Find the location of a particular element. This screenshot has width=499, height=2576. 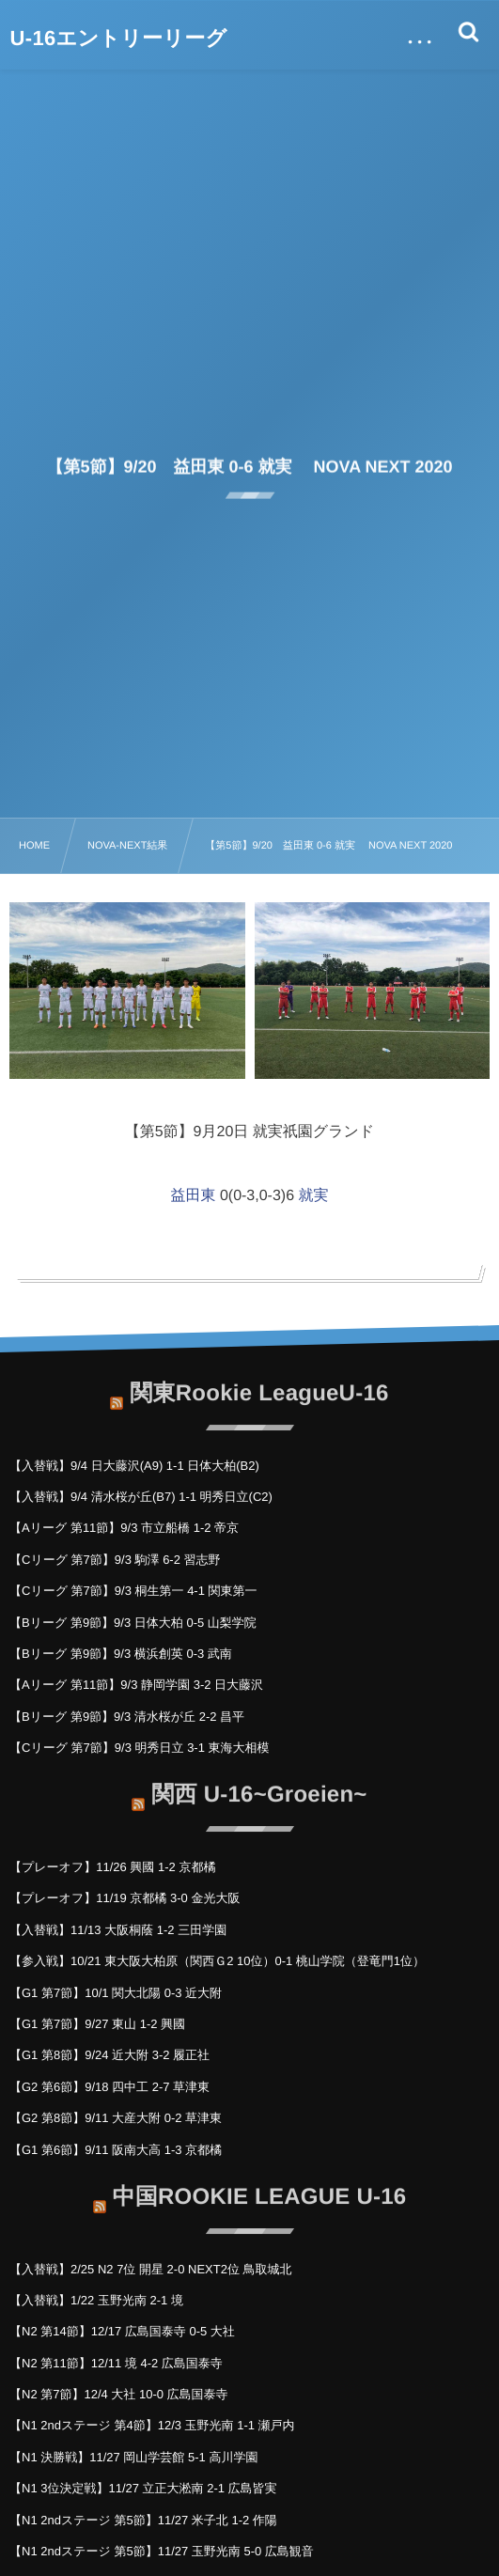

益田東 is located at coordinates (192, 1196).